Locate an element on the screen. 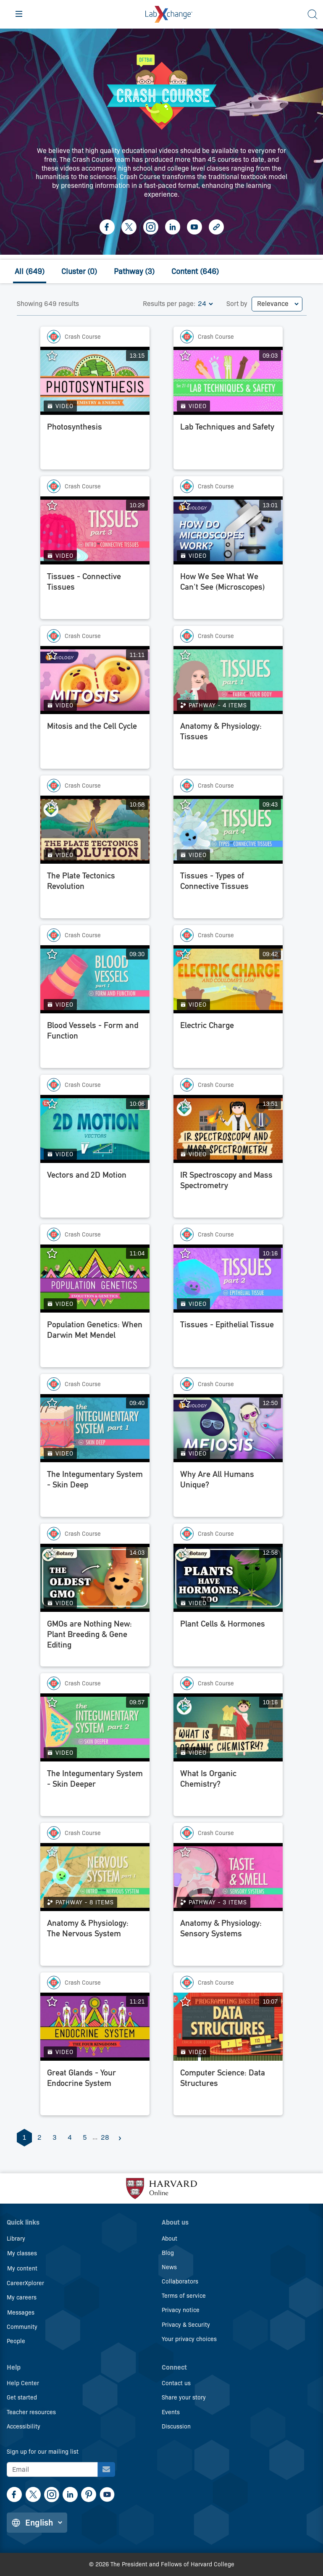 This screenshot has height=2576, width=323. [Tissues - Epithelial Tissue] is located at coordinates (228, 1342).